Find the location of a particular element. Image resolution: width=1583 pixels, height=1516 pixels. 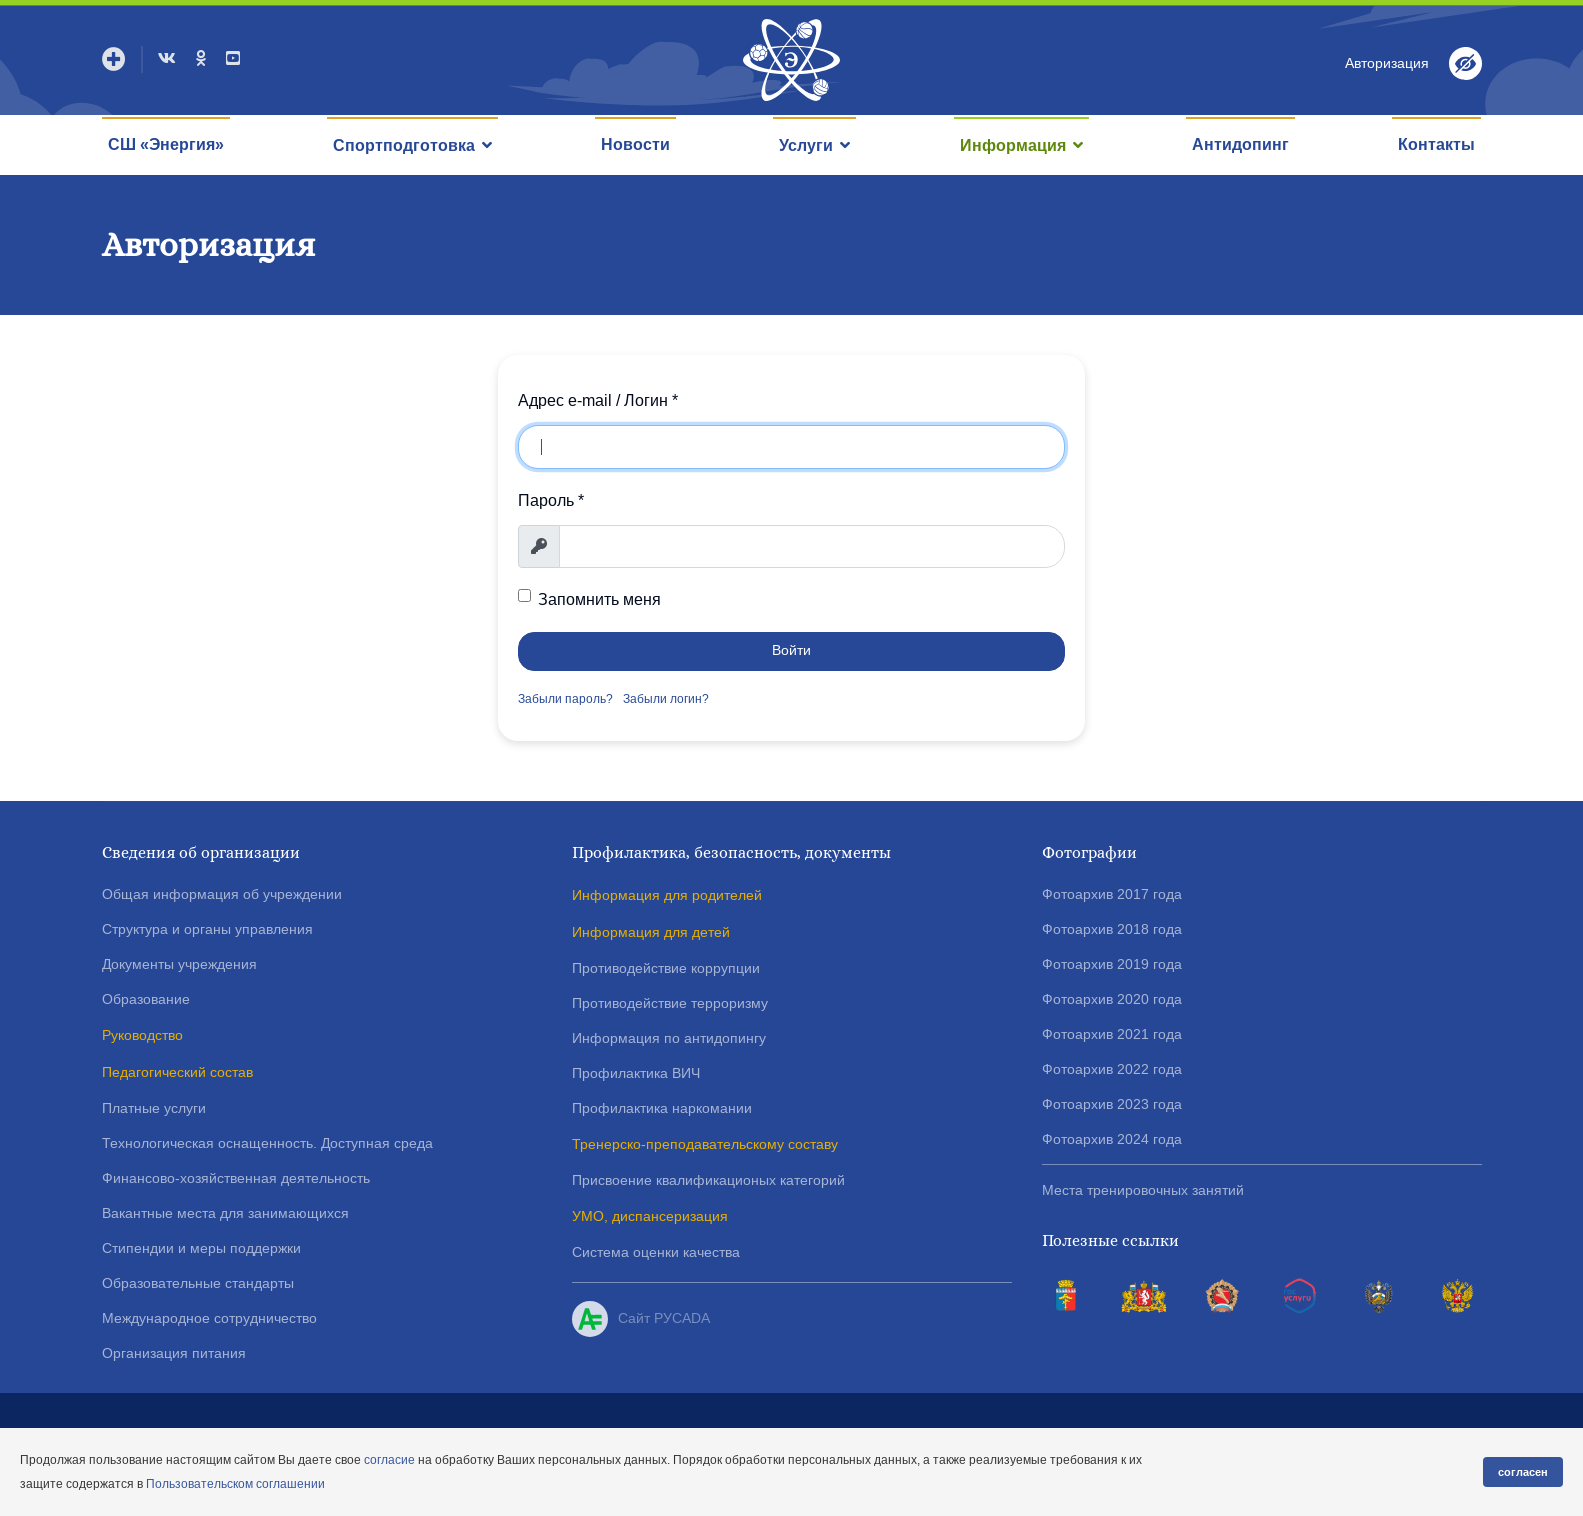

Тренерско-преподавательскому составу is located at coordinates (705, 1144).